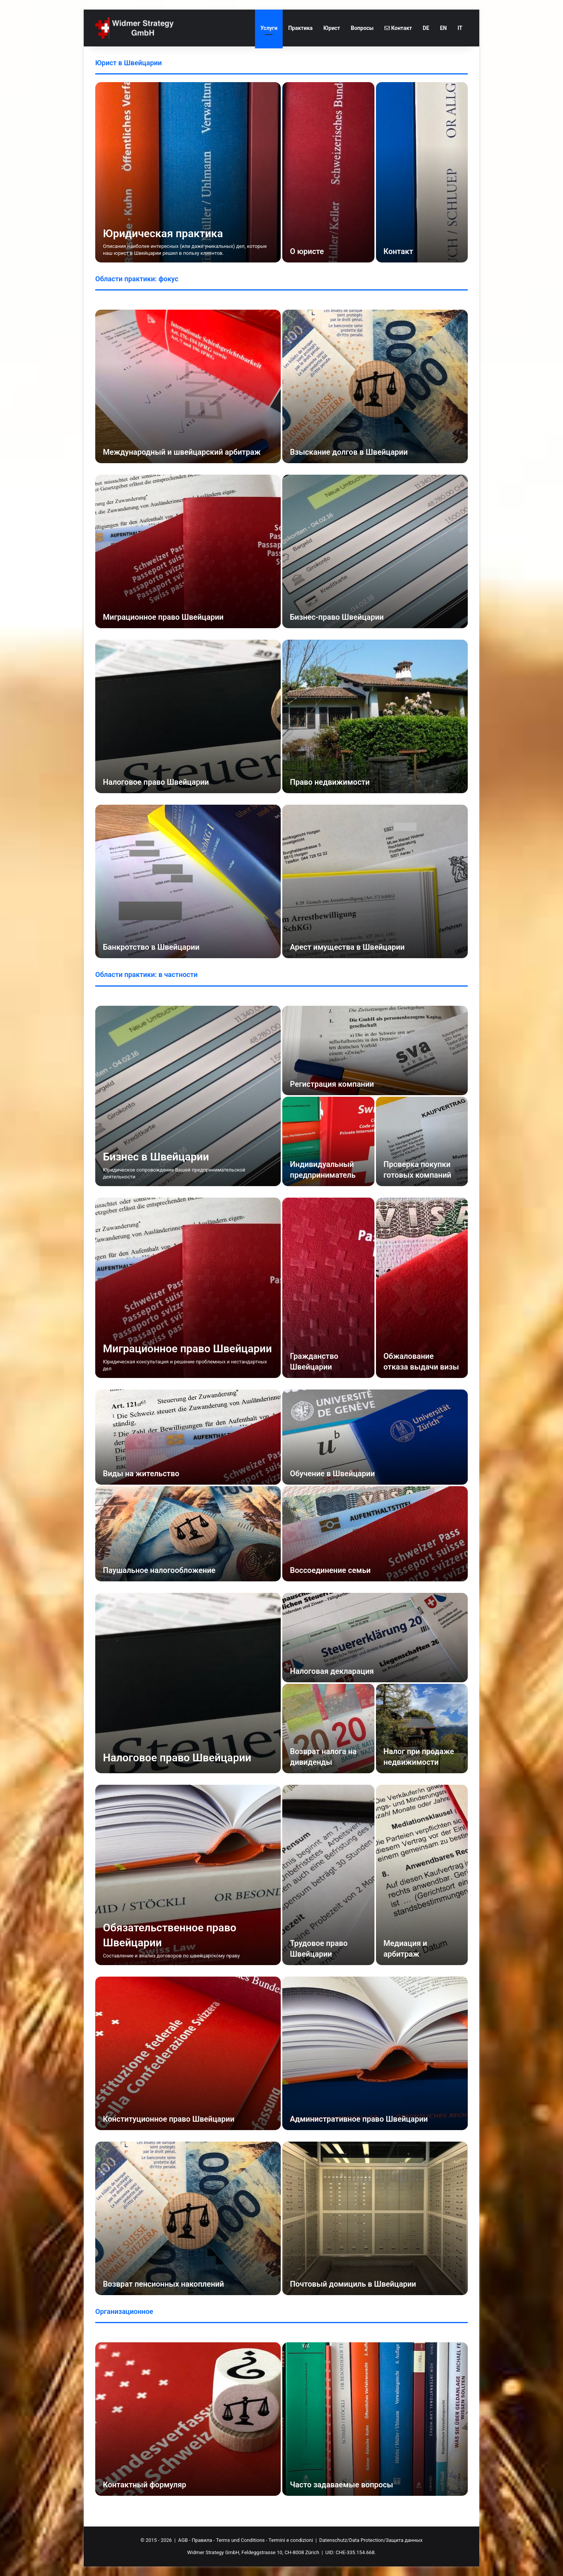  What do you see at coordinates (370, 2540) in the screenshot?
I see `Datenschutz/Data Protection/Защита данных` at bounding box center [370, 2540].